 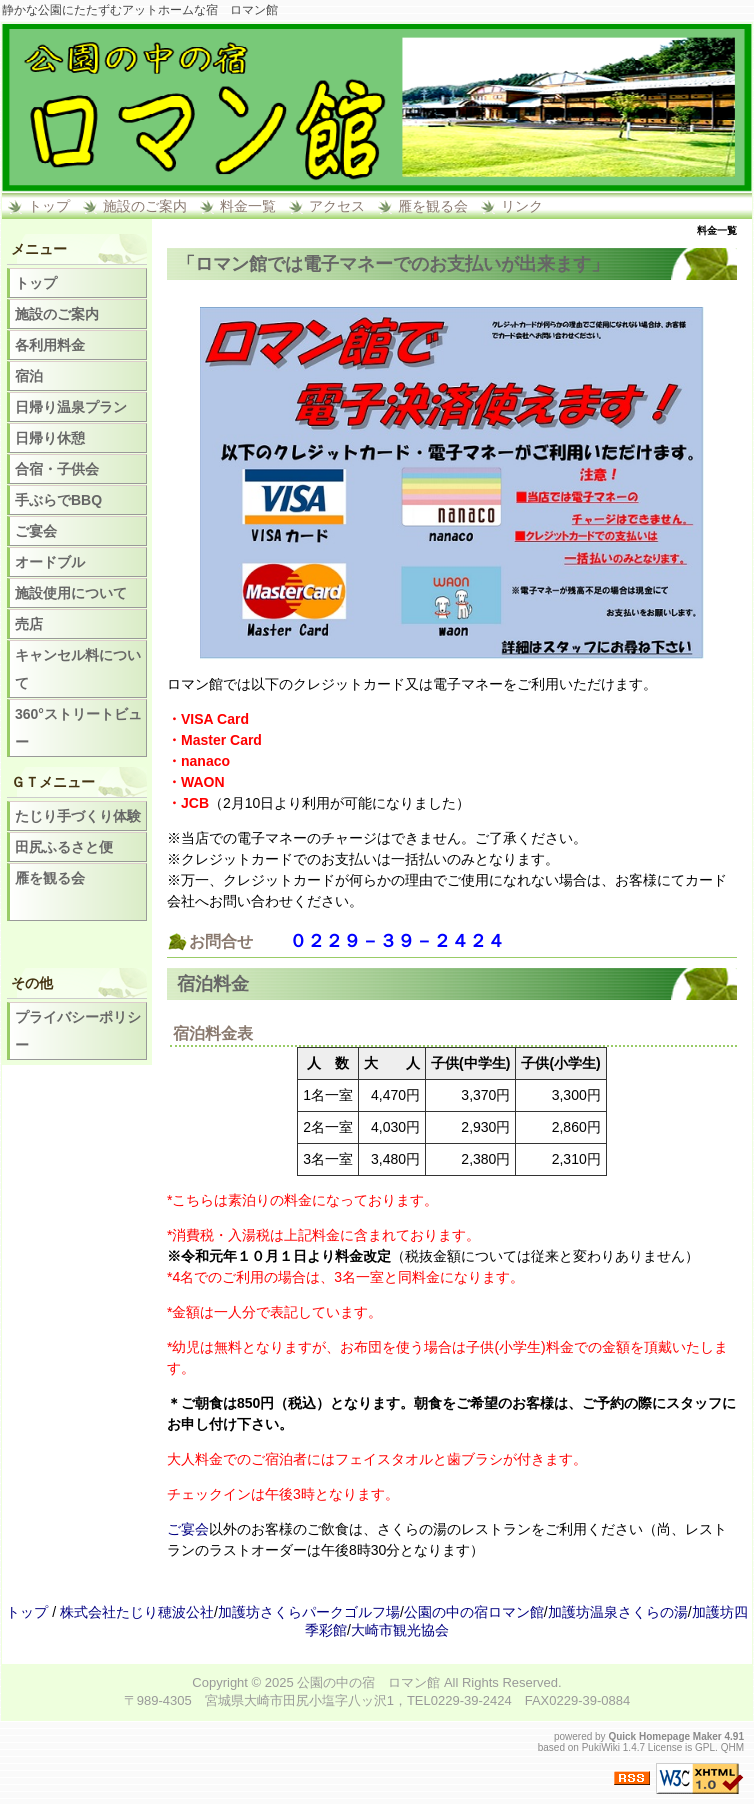 What do you see at coordinates (78, 816) in the screenshot?
I see `たじり手づくり体験` at bounding box center [78, 816].